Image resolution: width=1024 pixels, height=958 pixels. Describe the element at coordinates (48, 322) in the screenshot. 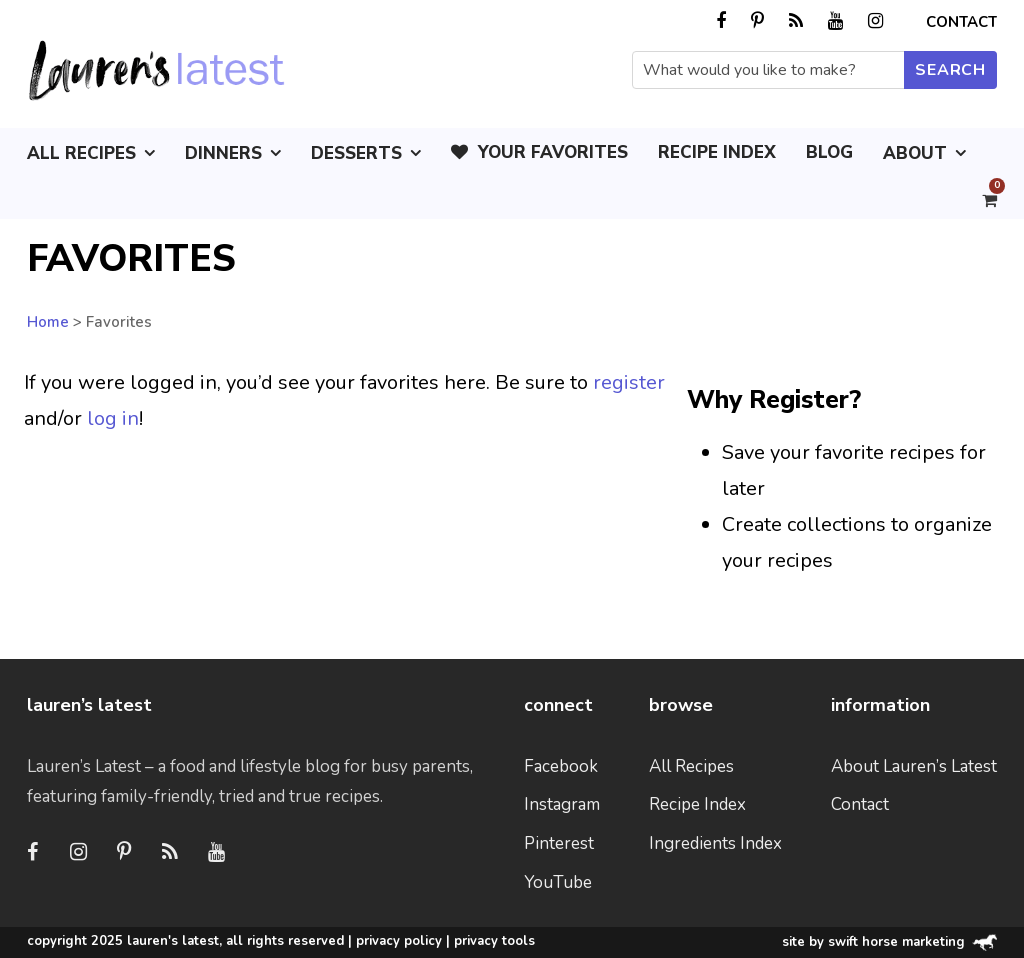

I see `Home` at that location.